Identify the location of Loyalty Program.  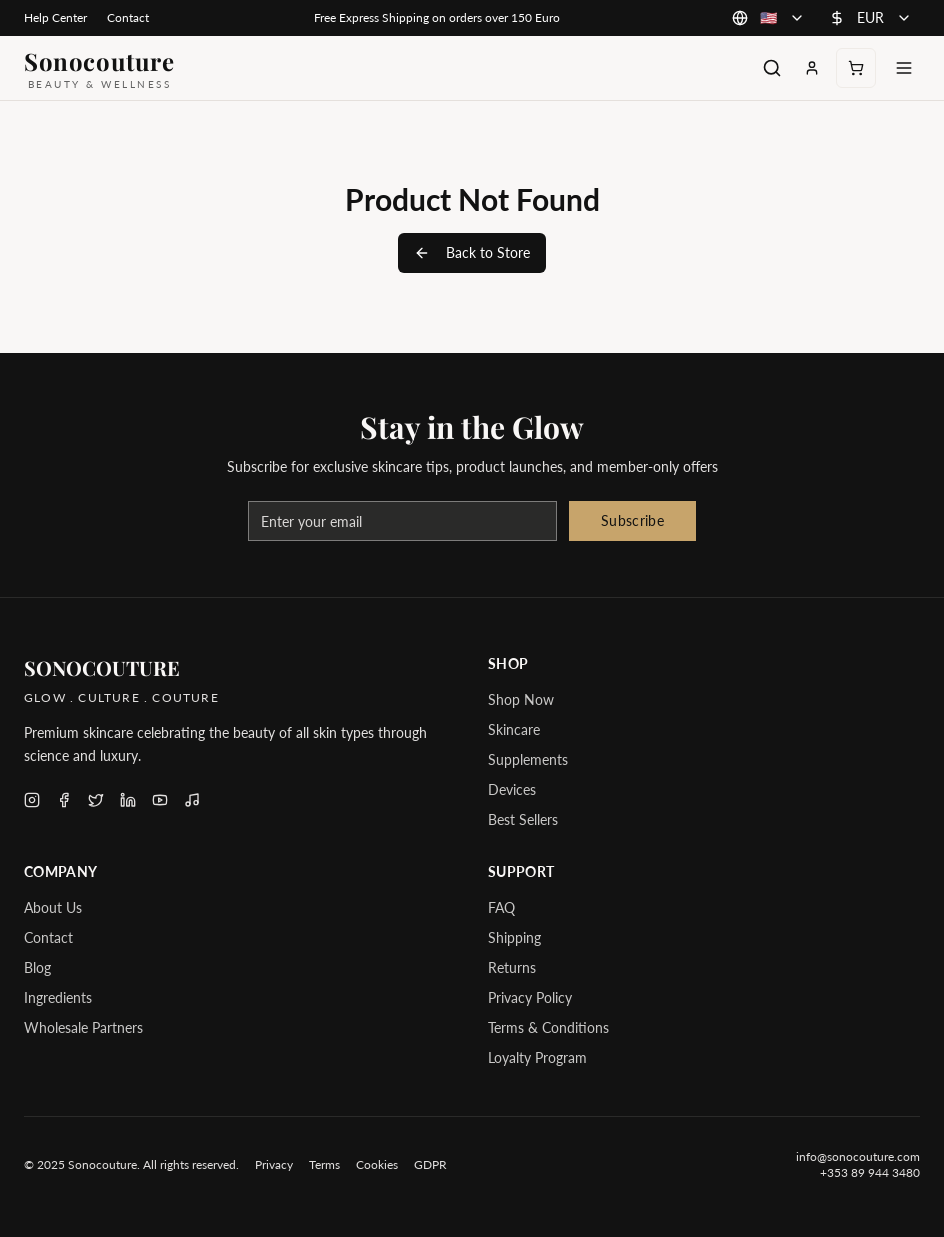
(537, 1057).